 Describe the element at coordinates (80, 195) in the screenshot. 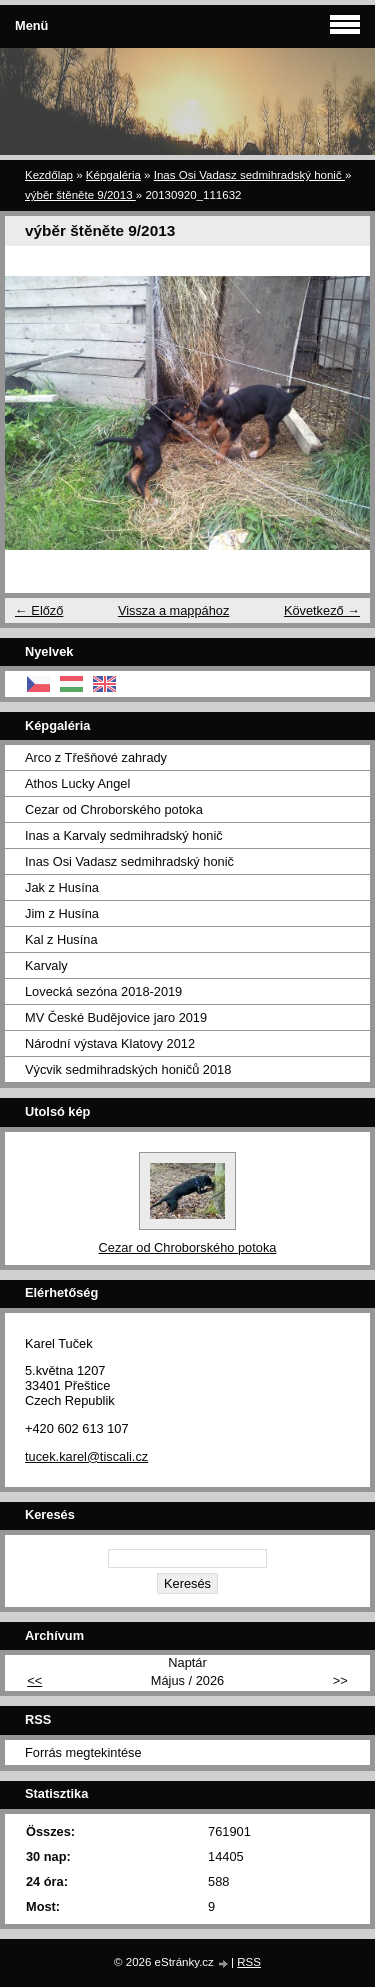

I see `výběr štěněte 9/2013` at that location.